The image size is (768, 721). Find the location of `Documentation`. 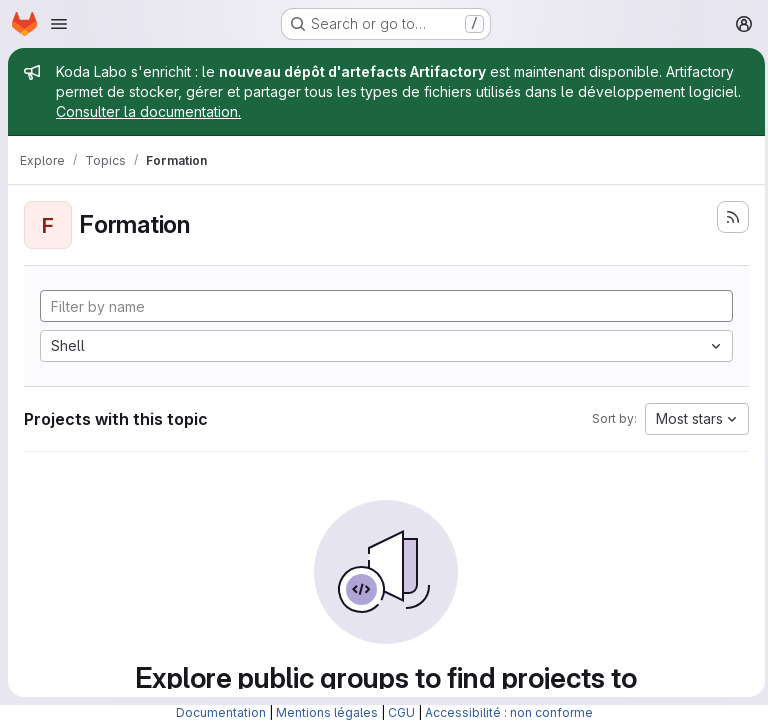

Documentation is located at coordinates (221, 712).